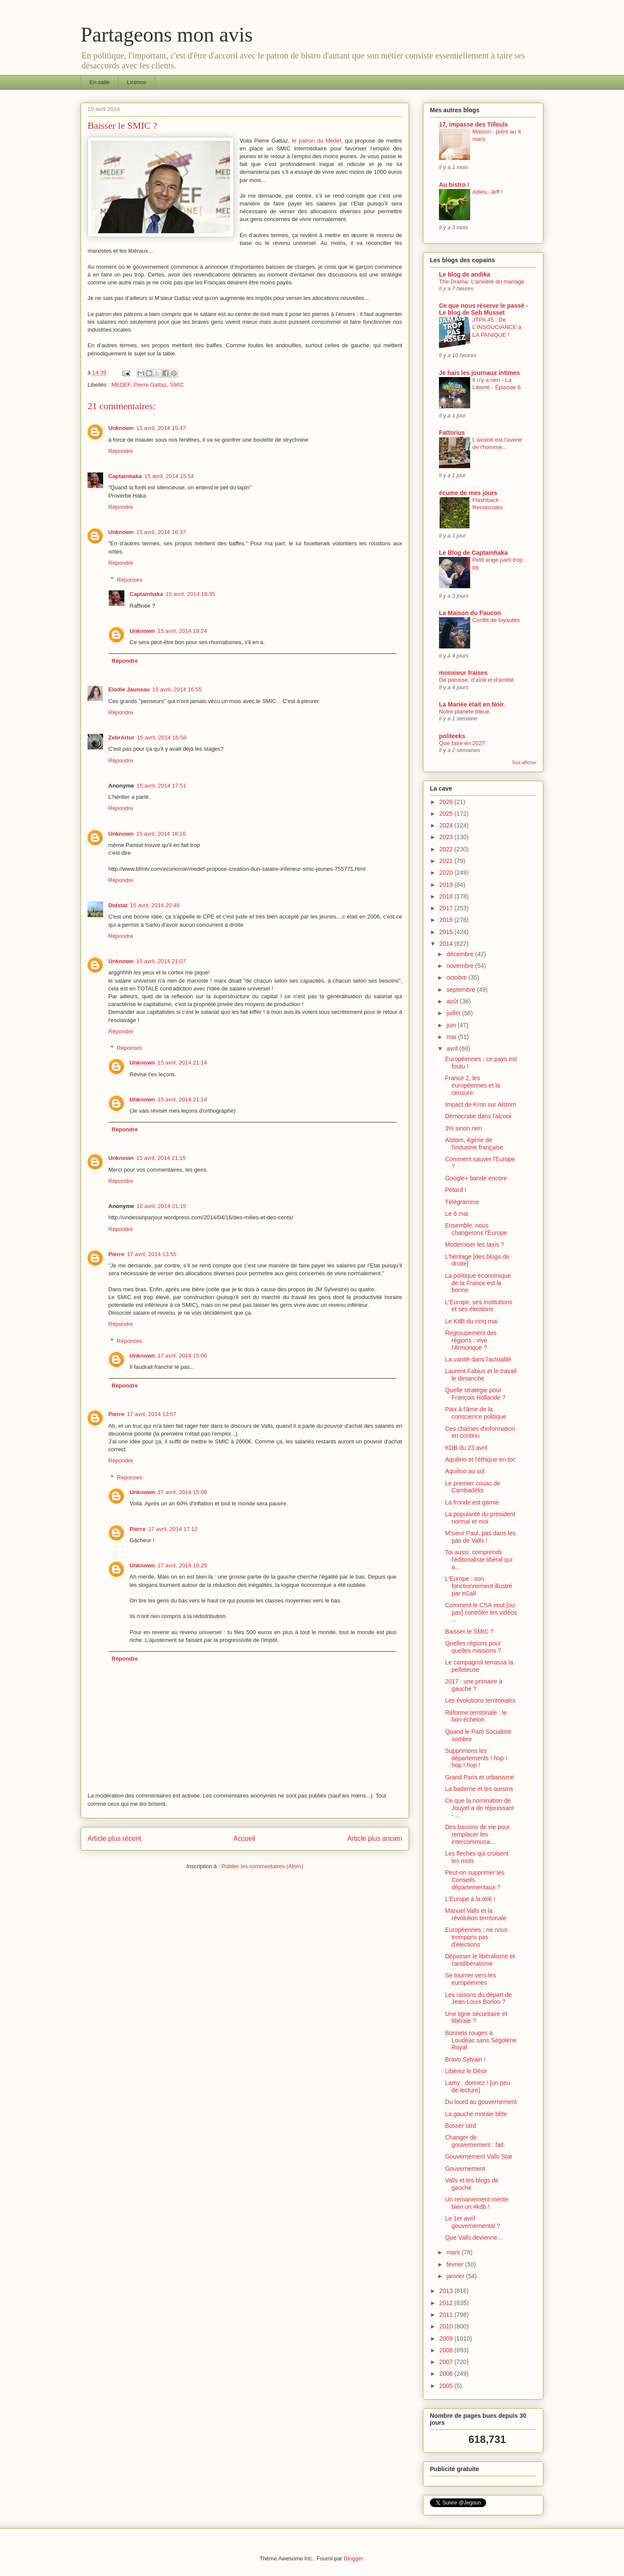 This screenshot has width=624, height=2576. What do you see at coordinates (462, 1201) in the screenshot?
I see `Télégramme` at bounding box center [462, 1201].